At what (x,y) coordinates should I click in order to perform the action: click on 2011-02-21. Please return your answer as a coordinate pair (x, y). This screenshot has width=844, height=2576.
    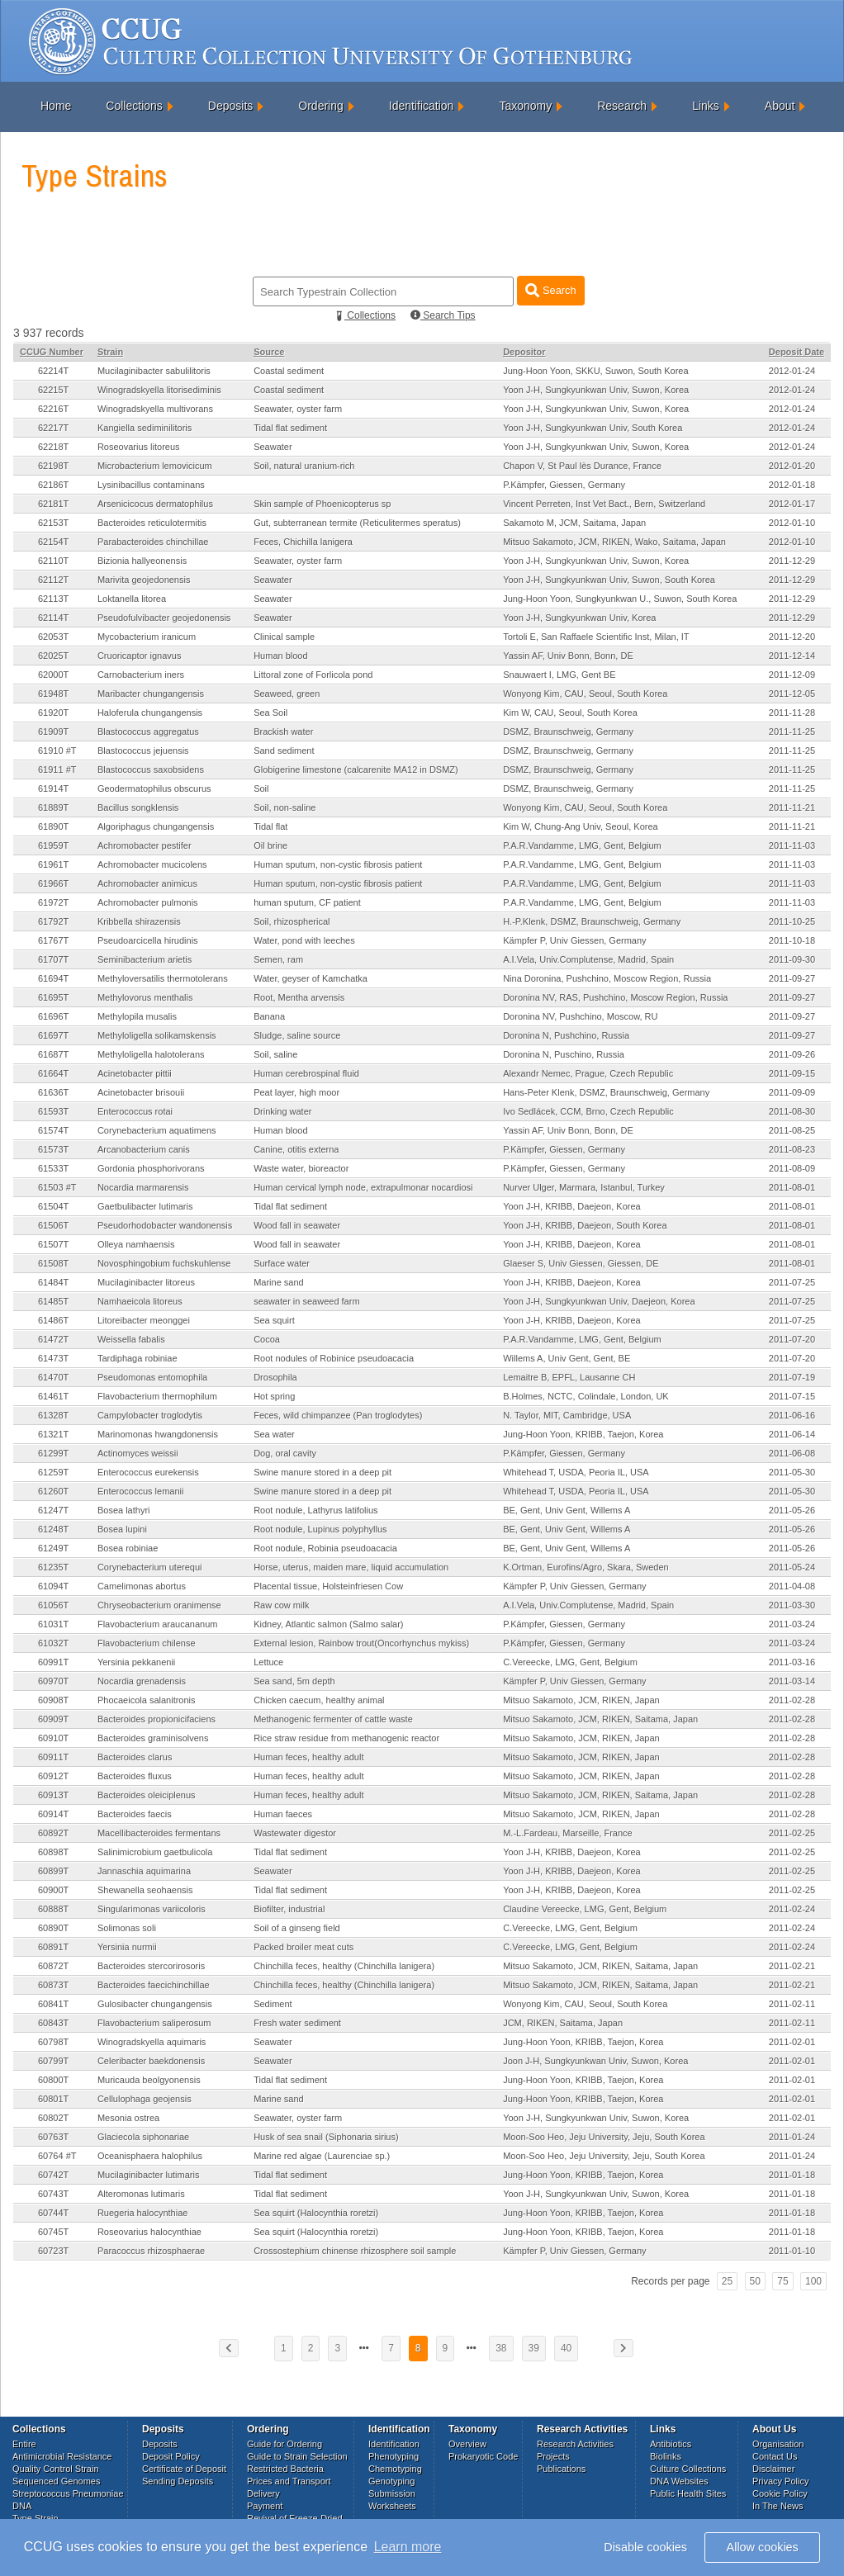
    Looking at the image, I should click on (792, 1966).